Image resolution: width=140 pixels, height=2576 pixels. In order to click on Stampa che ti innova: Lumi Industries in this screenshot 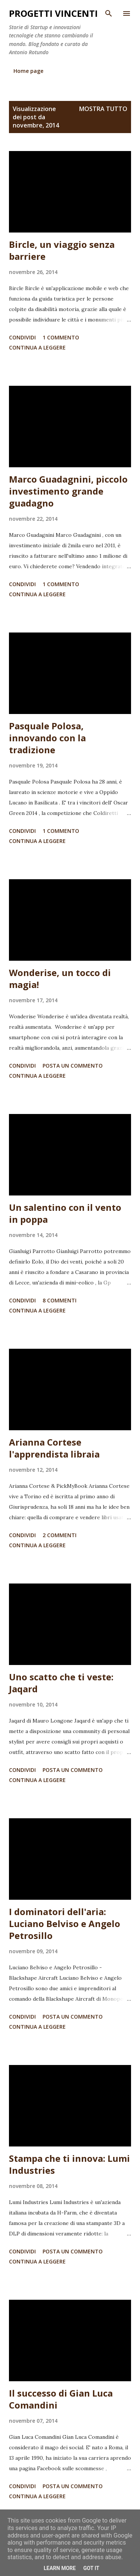, I will do `click(69, 2164)`.